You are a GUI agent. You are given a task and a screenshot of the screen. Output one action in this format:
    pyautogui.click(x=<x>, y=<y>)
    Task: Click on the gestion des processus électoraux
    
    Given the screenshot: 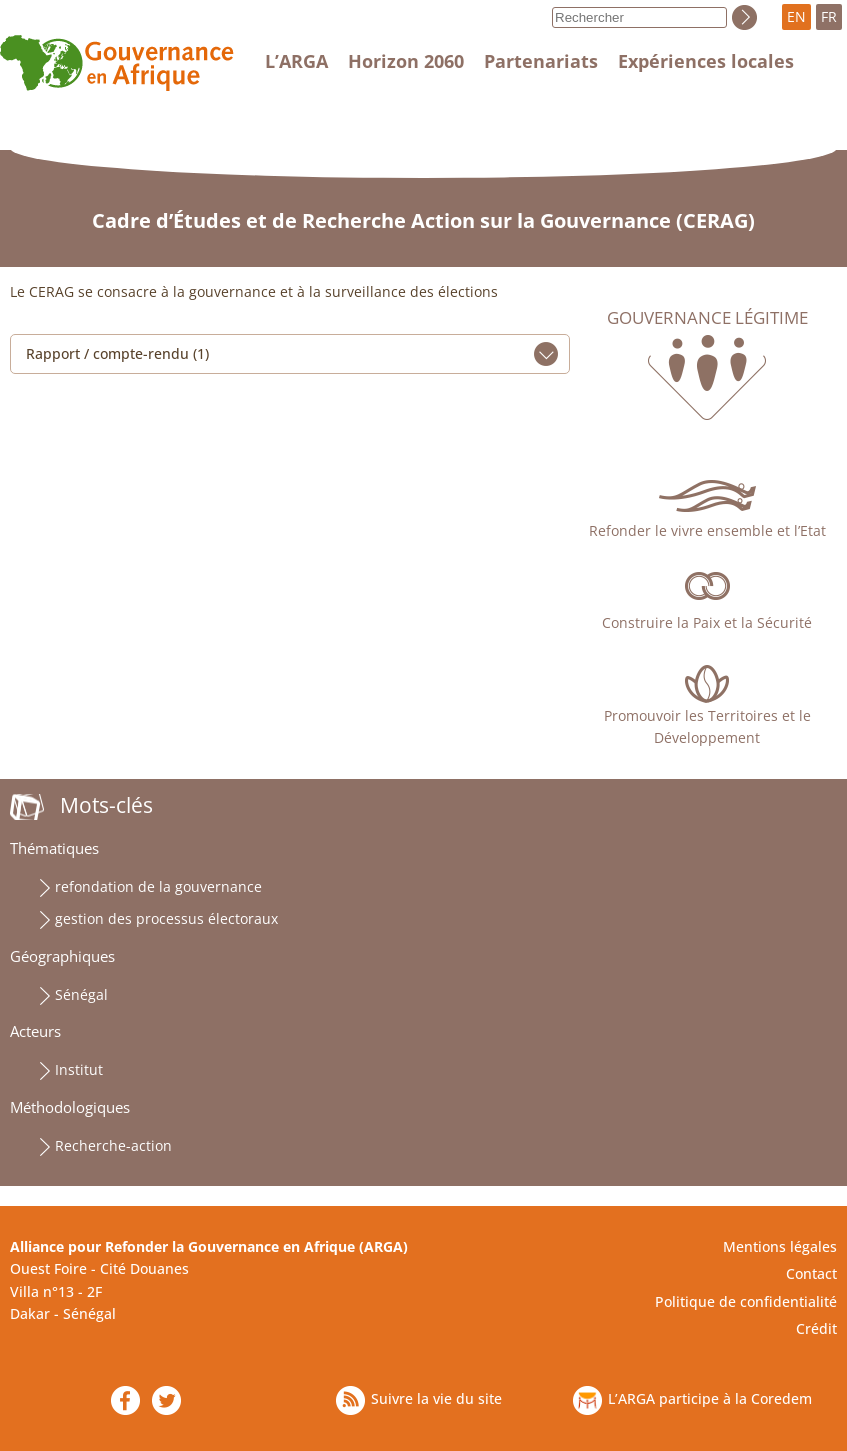 What is the action you would take?
    pyautogui.click(x=166, y=918)
    